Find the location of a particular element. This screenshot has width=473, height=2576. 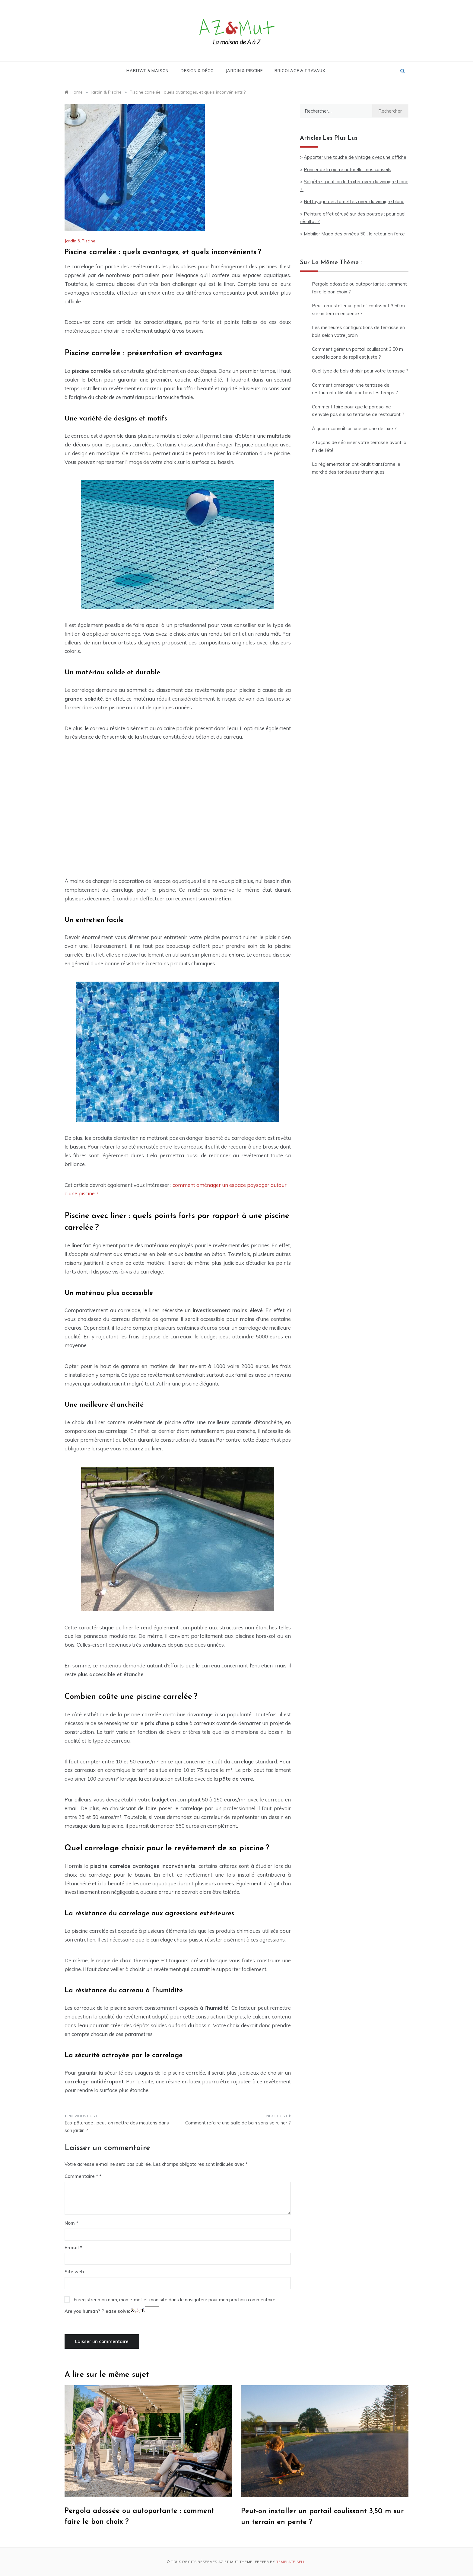

Eco-pâturage : peut-on mettre des moutons dans son jardin ? is located at coordinates (117, 2126).